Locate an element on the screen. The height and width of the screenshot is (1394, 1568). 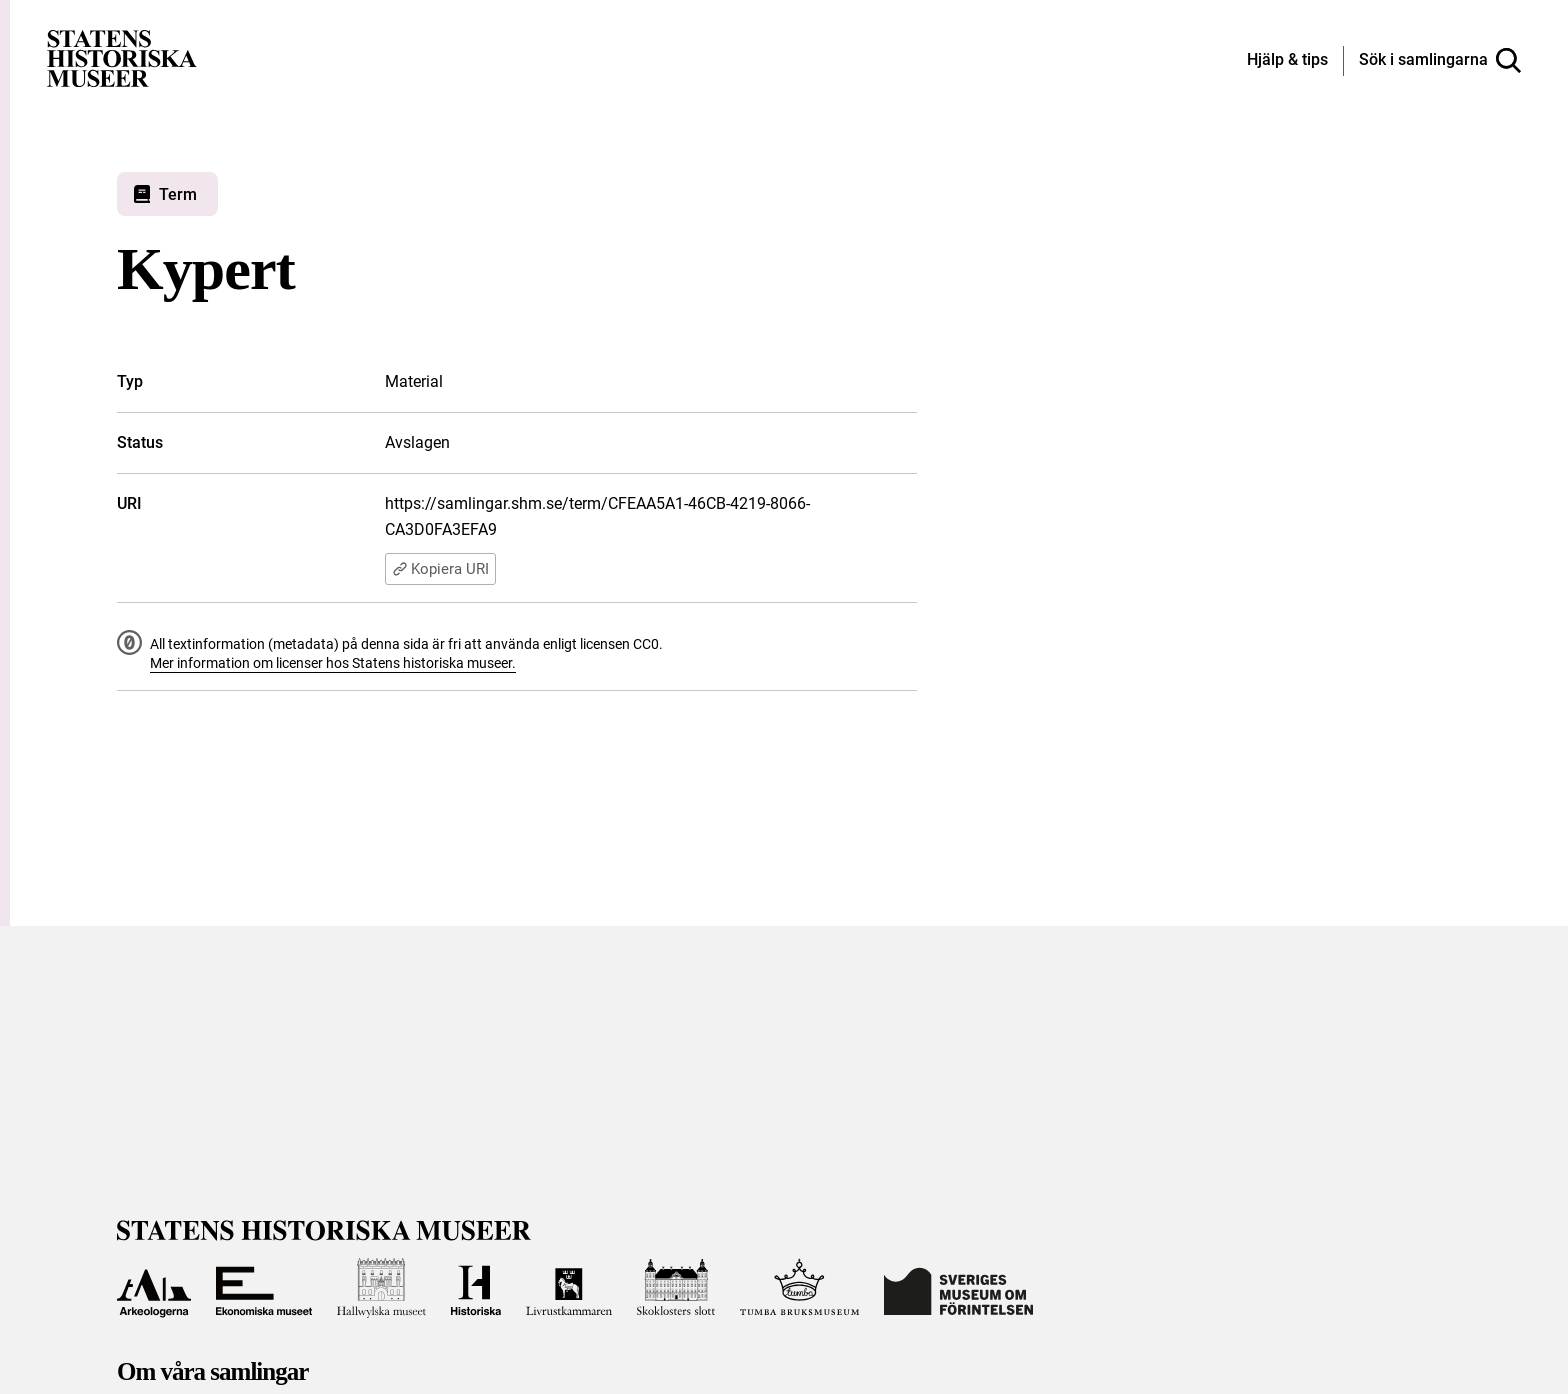
[Till Sveriges Museum om förintelsen] is located at coordinates (958, 1288).